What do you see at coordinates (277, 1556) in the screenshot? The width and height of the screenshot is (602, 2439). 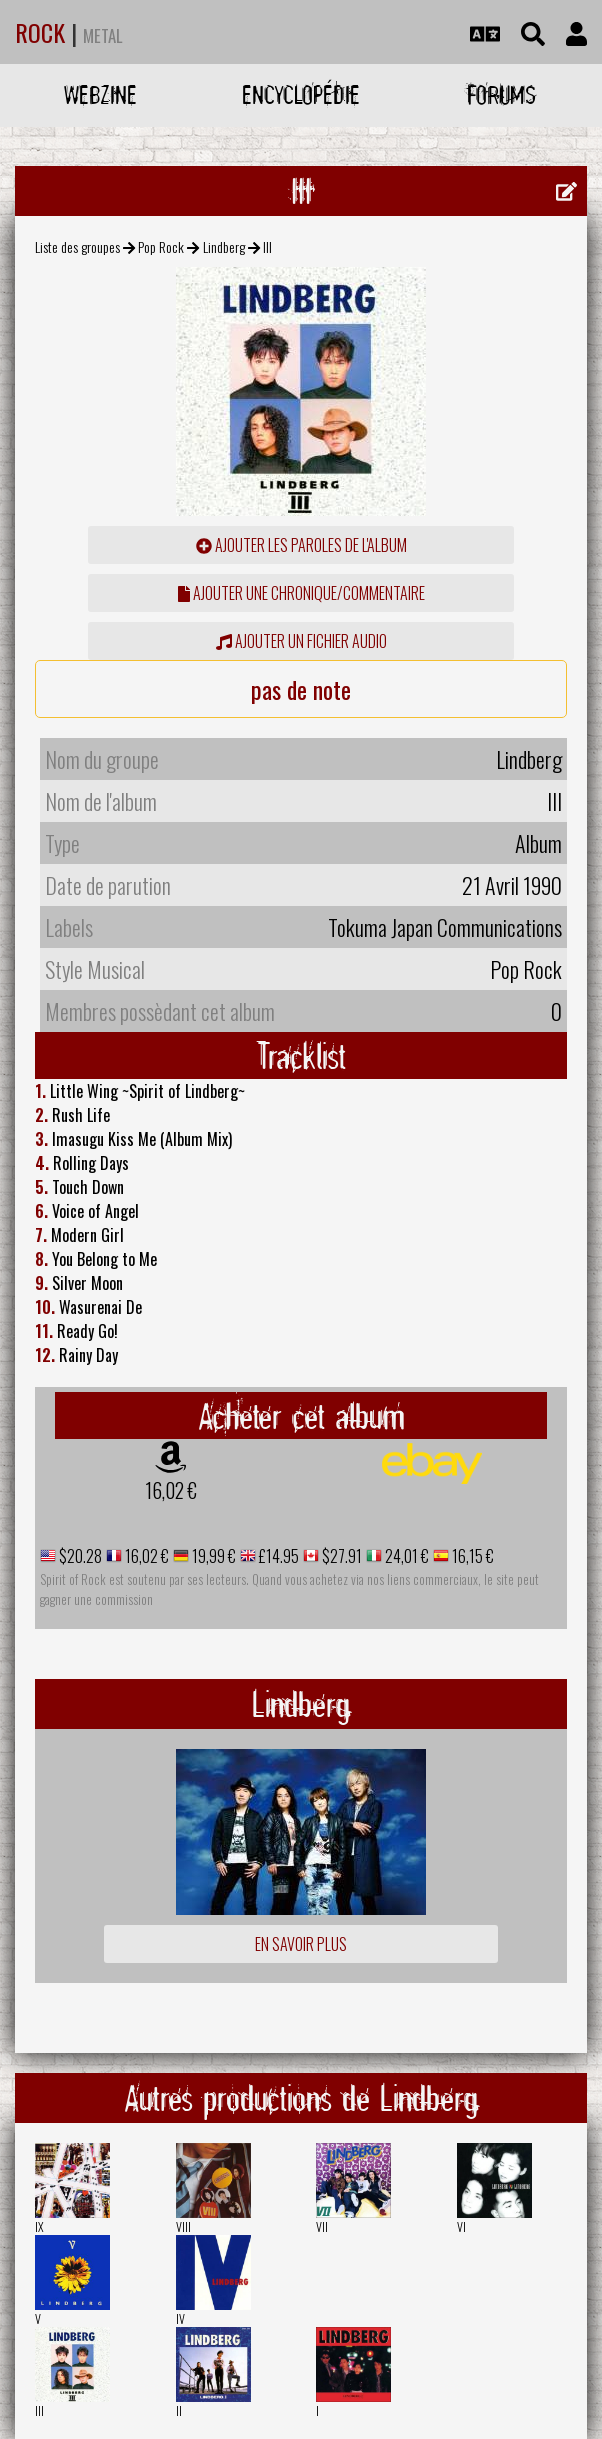 I see `£14.95` at bounding box center [277, 1556].